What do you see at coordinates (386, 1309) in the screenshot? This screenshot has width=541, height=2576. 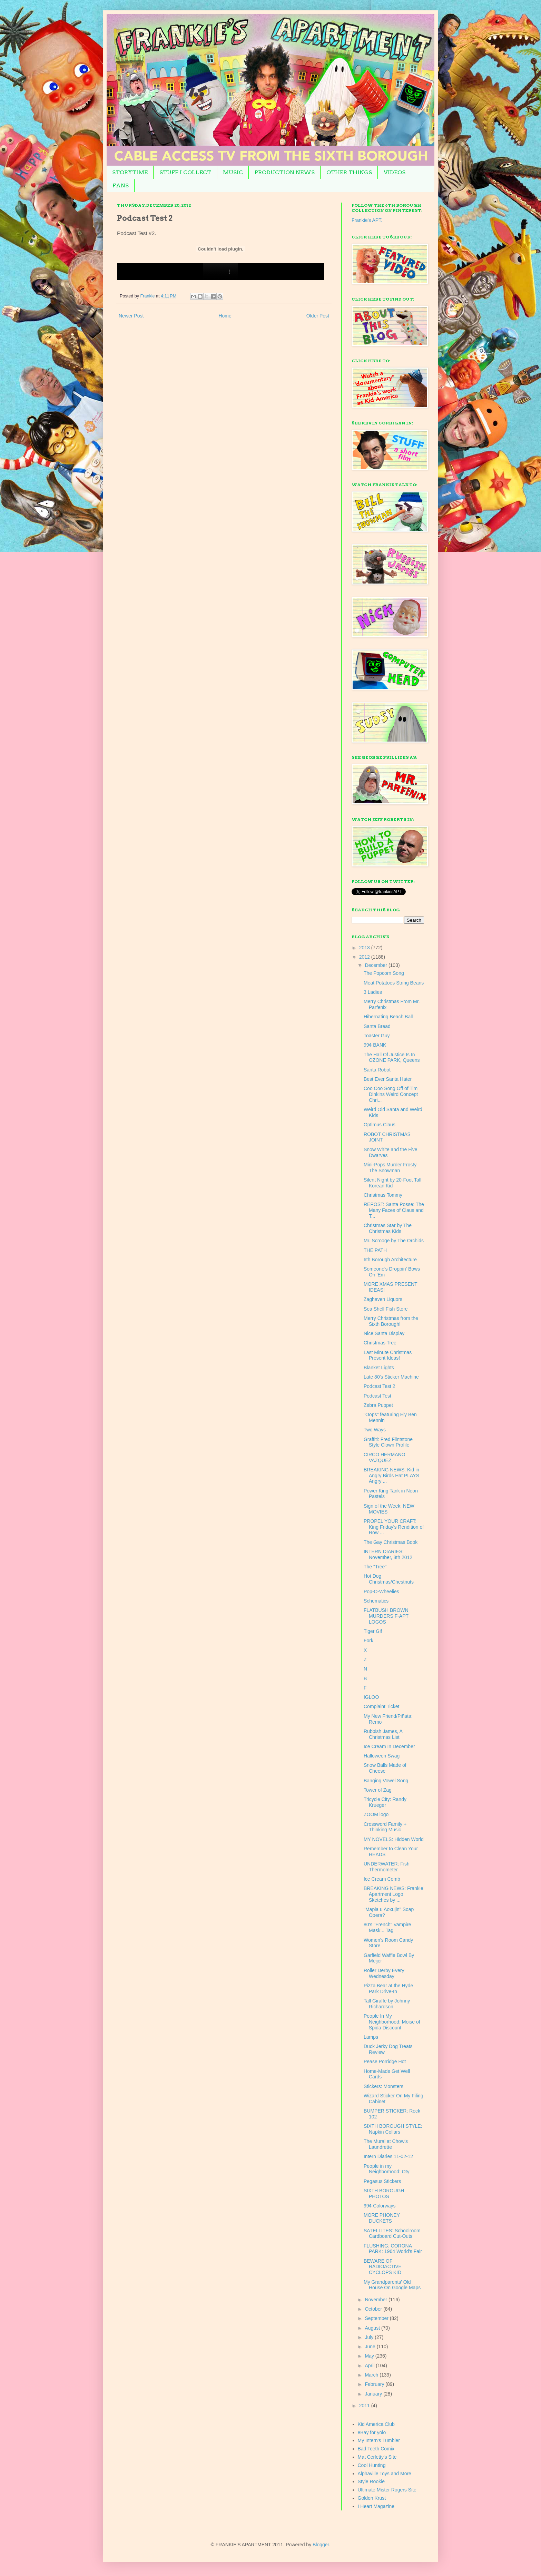 I see `Sea Shell Fish Store` at bounding box center [386, 1309].